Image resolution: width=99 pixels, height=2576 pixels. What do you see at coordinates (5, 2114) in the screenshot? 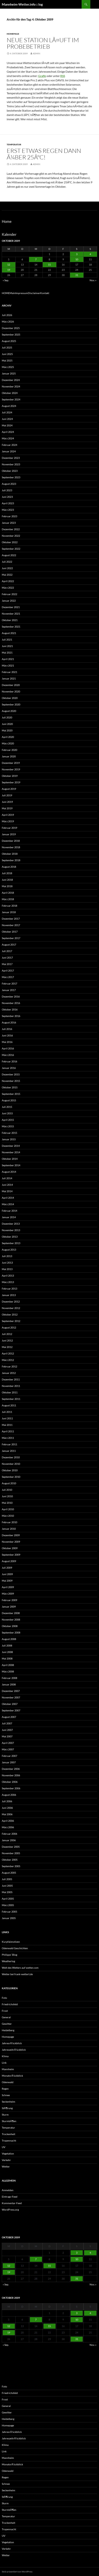
I see `Sturm` at bounding box center [5, 2114].